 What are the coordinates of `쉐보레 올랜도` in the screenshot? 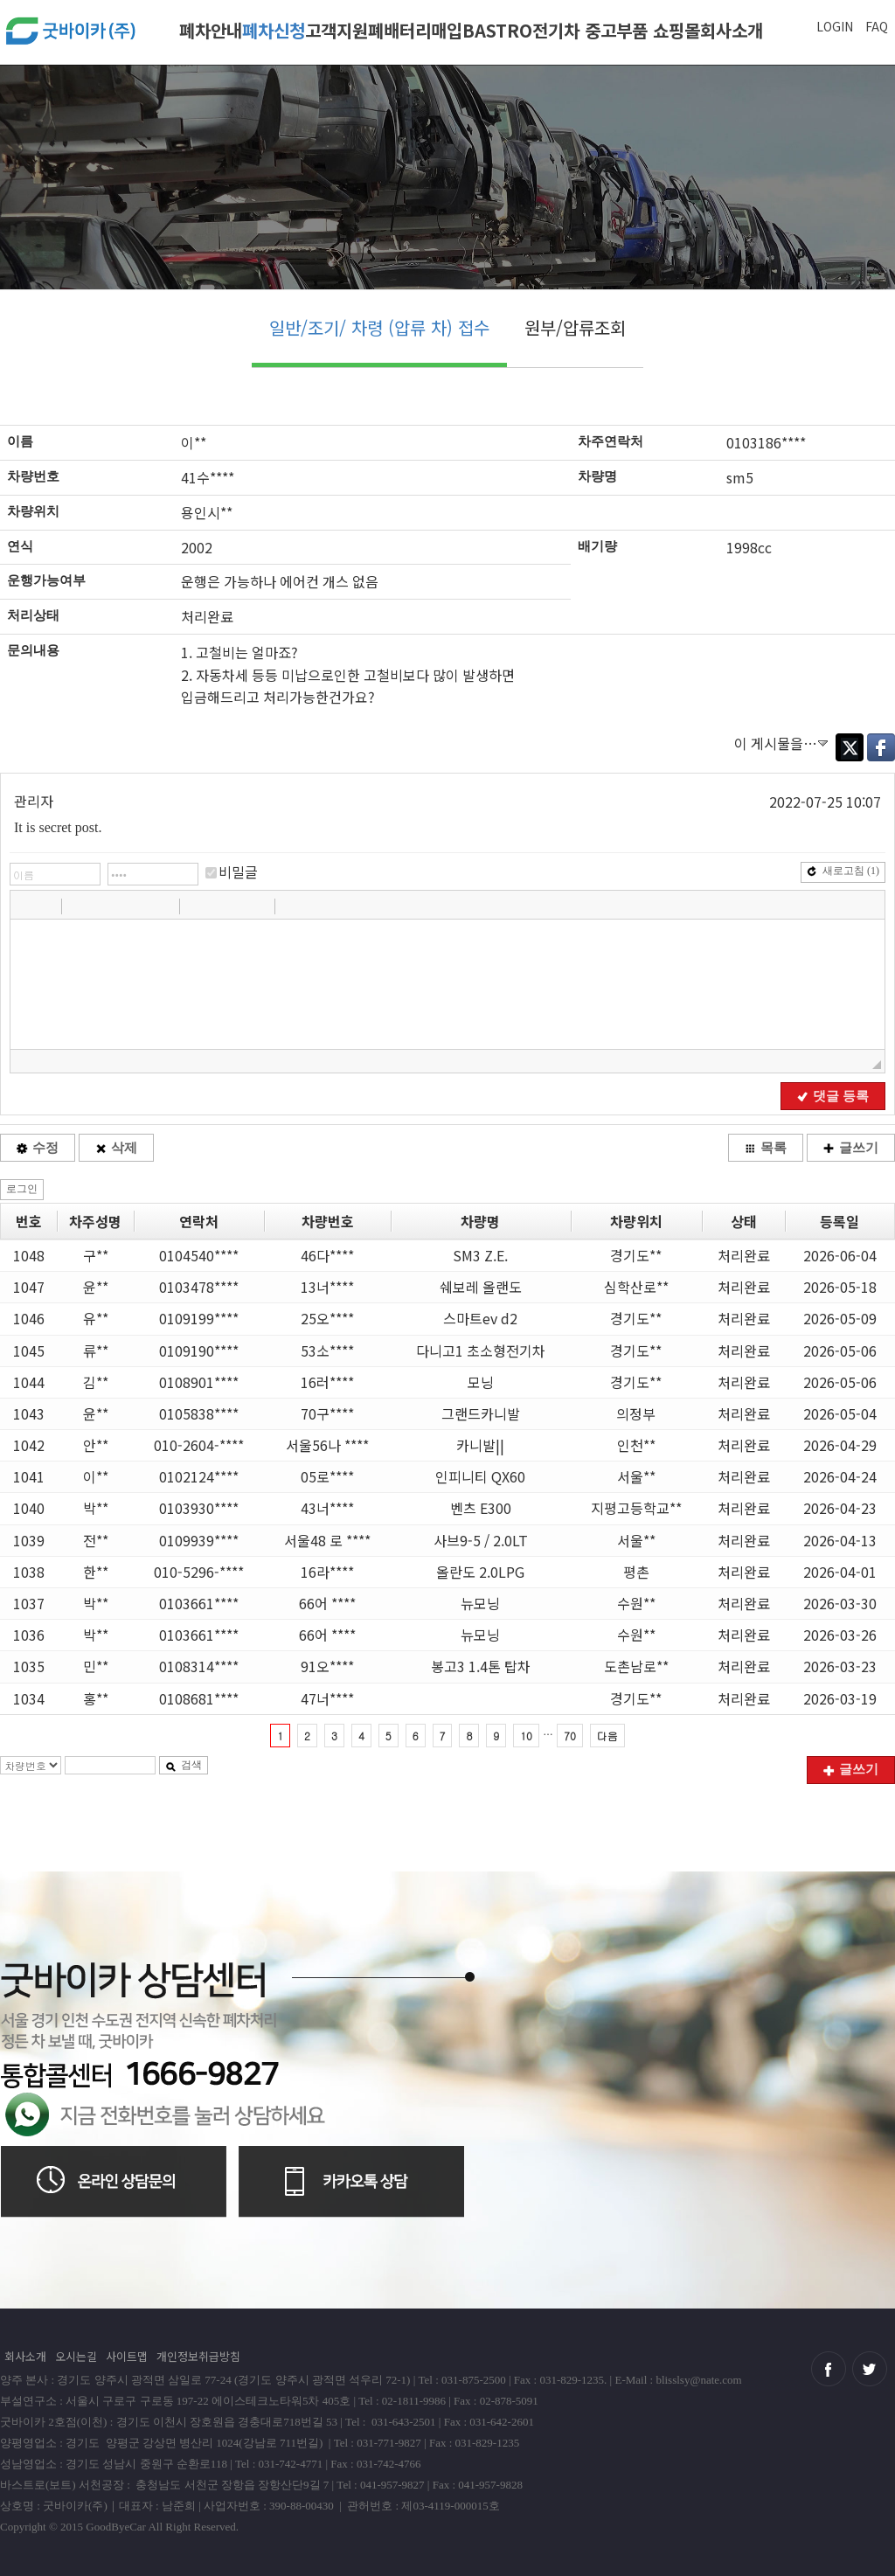 It's located at (481, 1286).